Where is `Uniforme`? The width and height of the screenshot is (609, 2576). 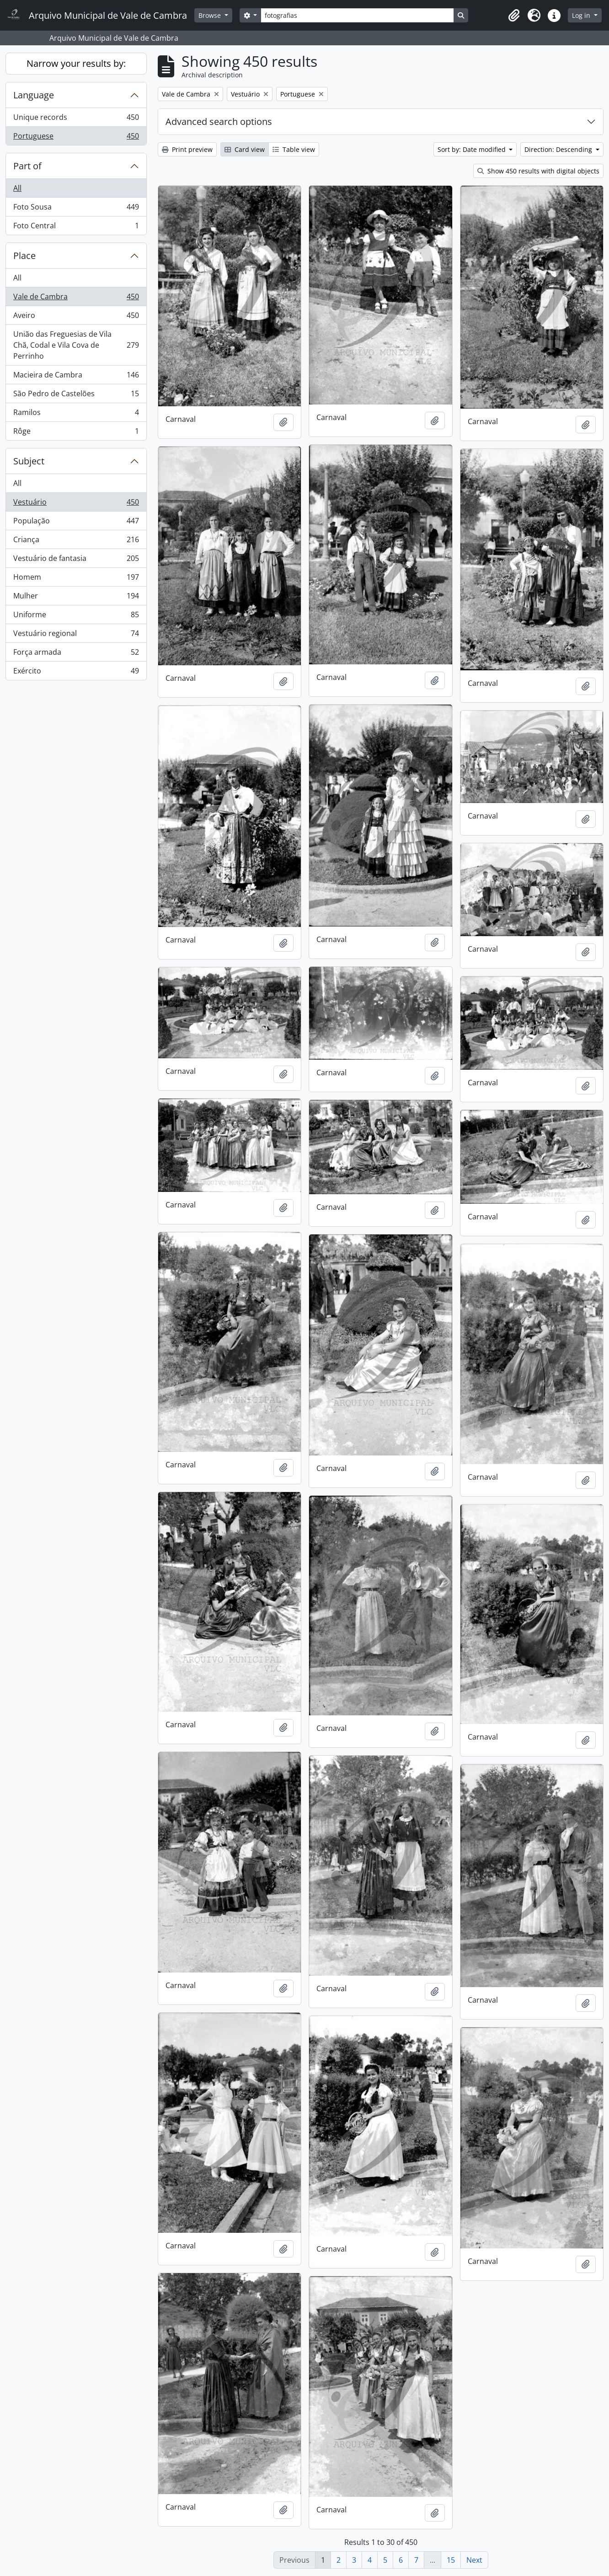 Uniforme is located at coordinates (76, 616).